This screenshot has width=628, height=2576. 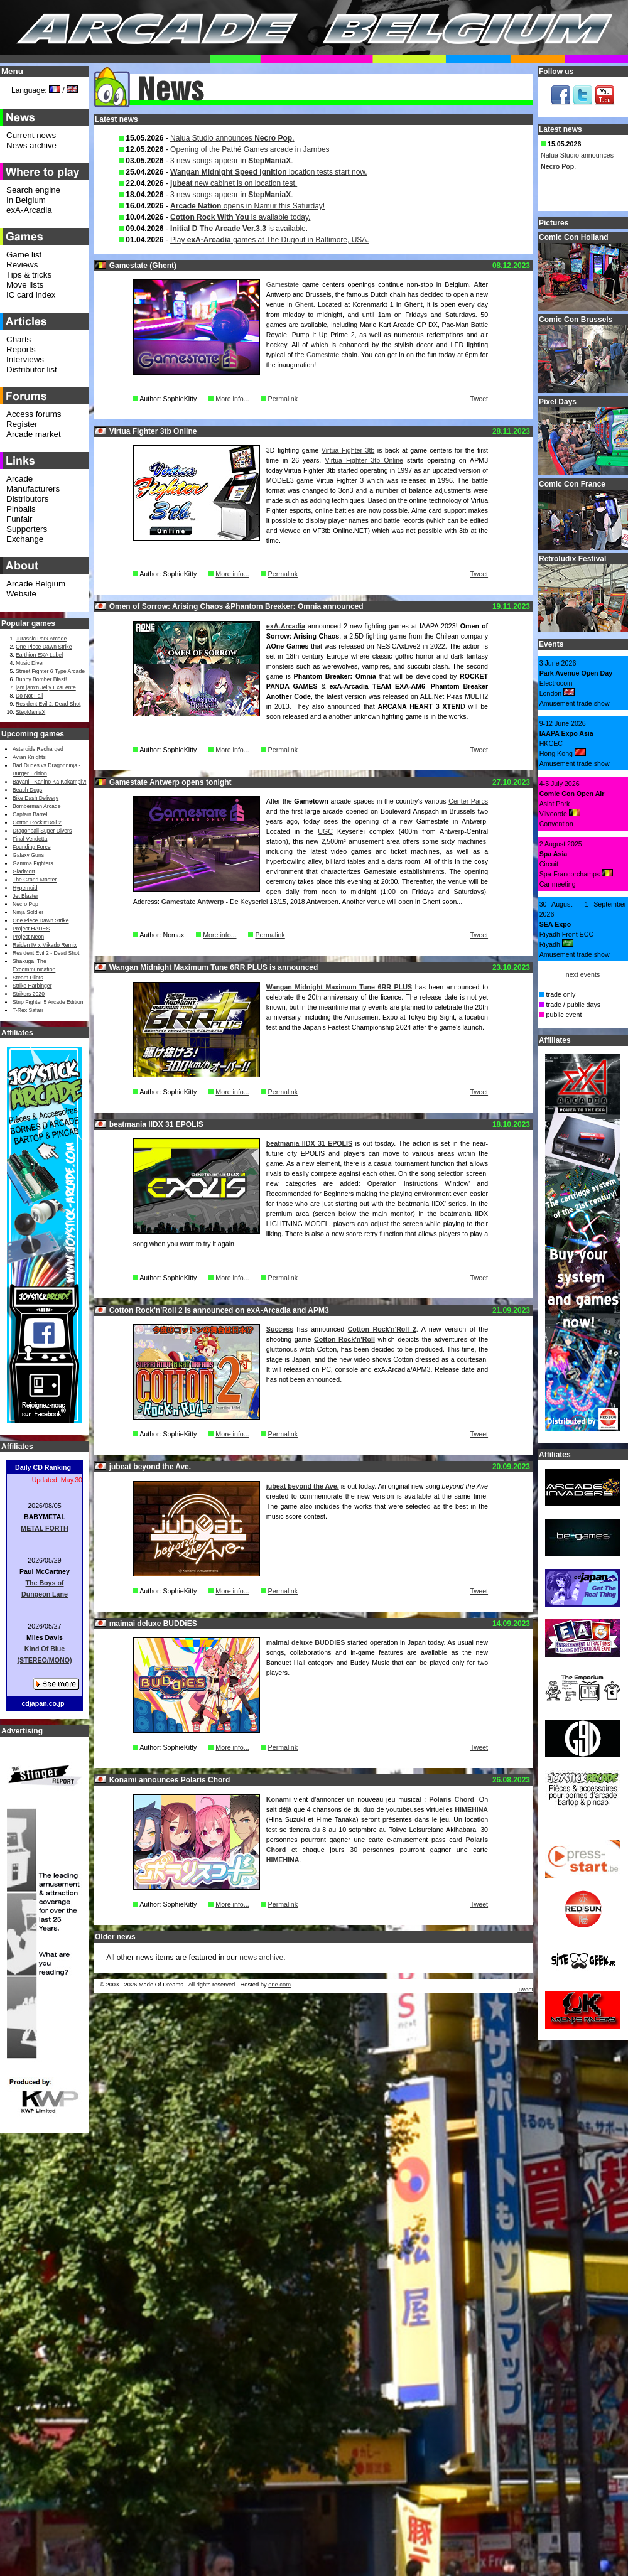 I want to click on Reviews, so click(x=22, y=264).